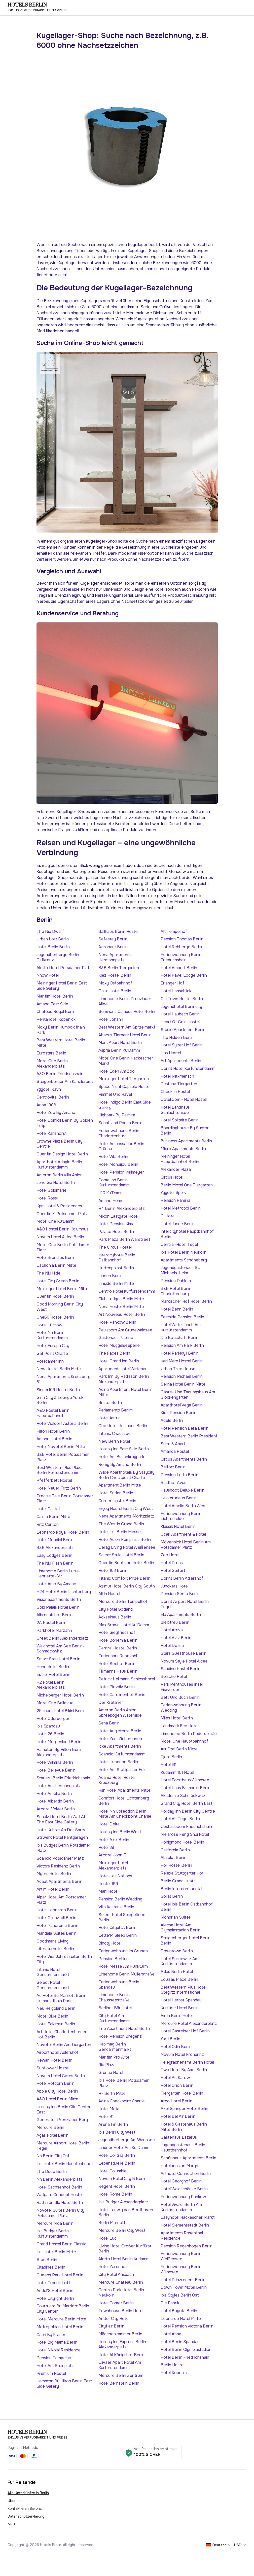  Describe the element at coordinates (124, 1814) in the screenshot. I see `Hotel Nh Collection Berlin Mitte Am Checkpoint Charlie` at that location.